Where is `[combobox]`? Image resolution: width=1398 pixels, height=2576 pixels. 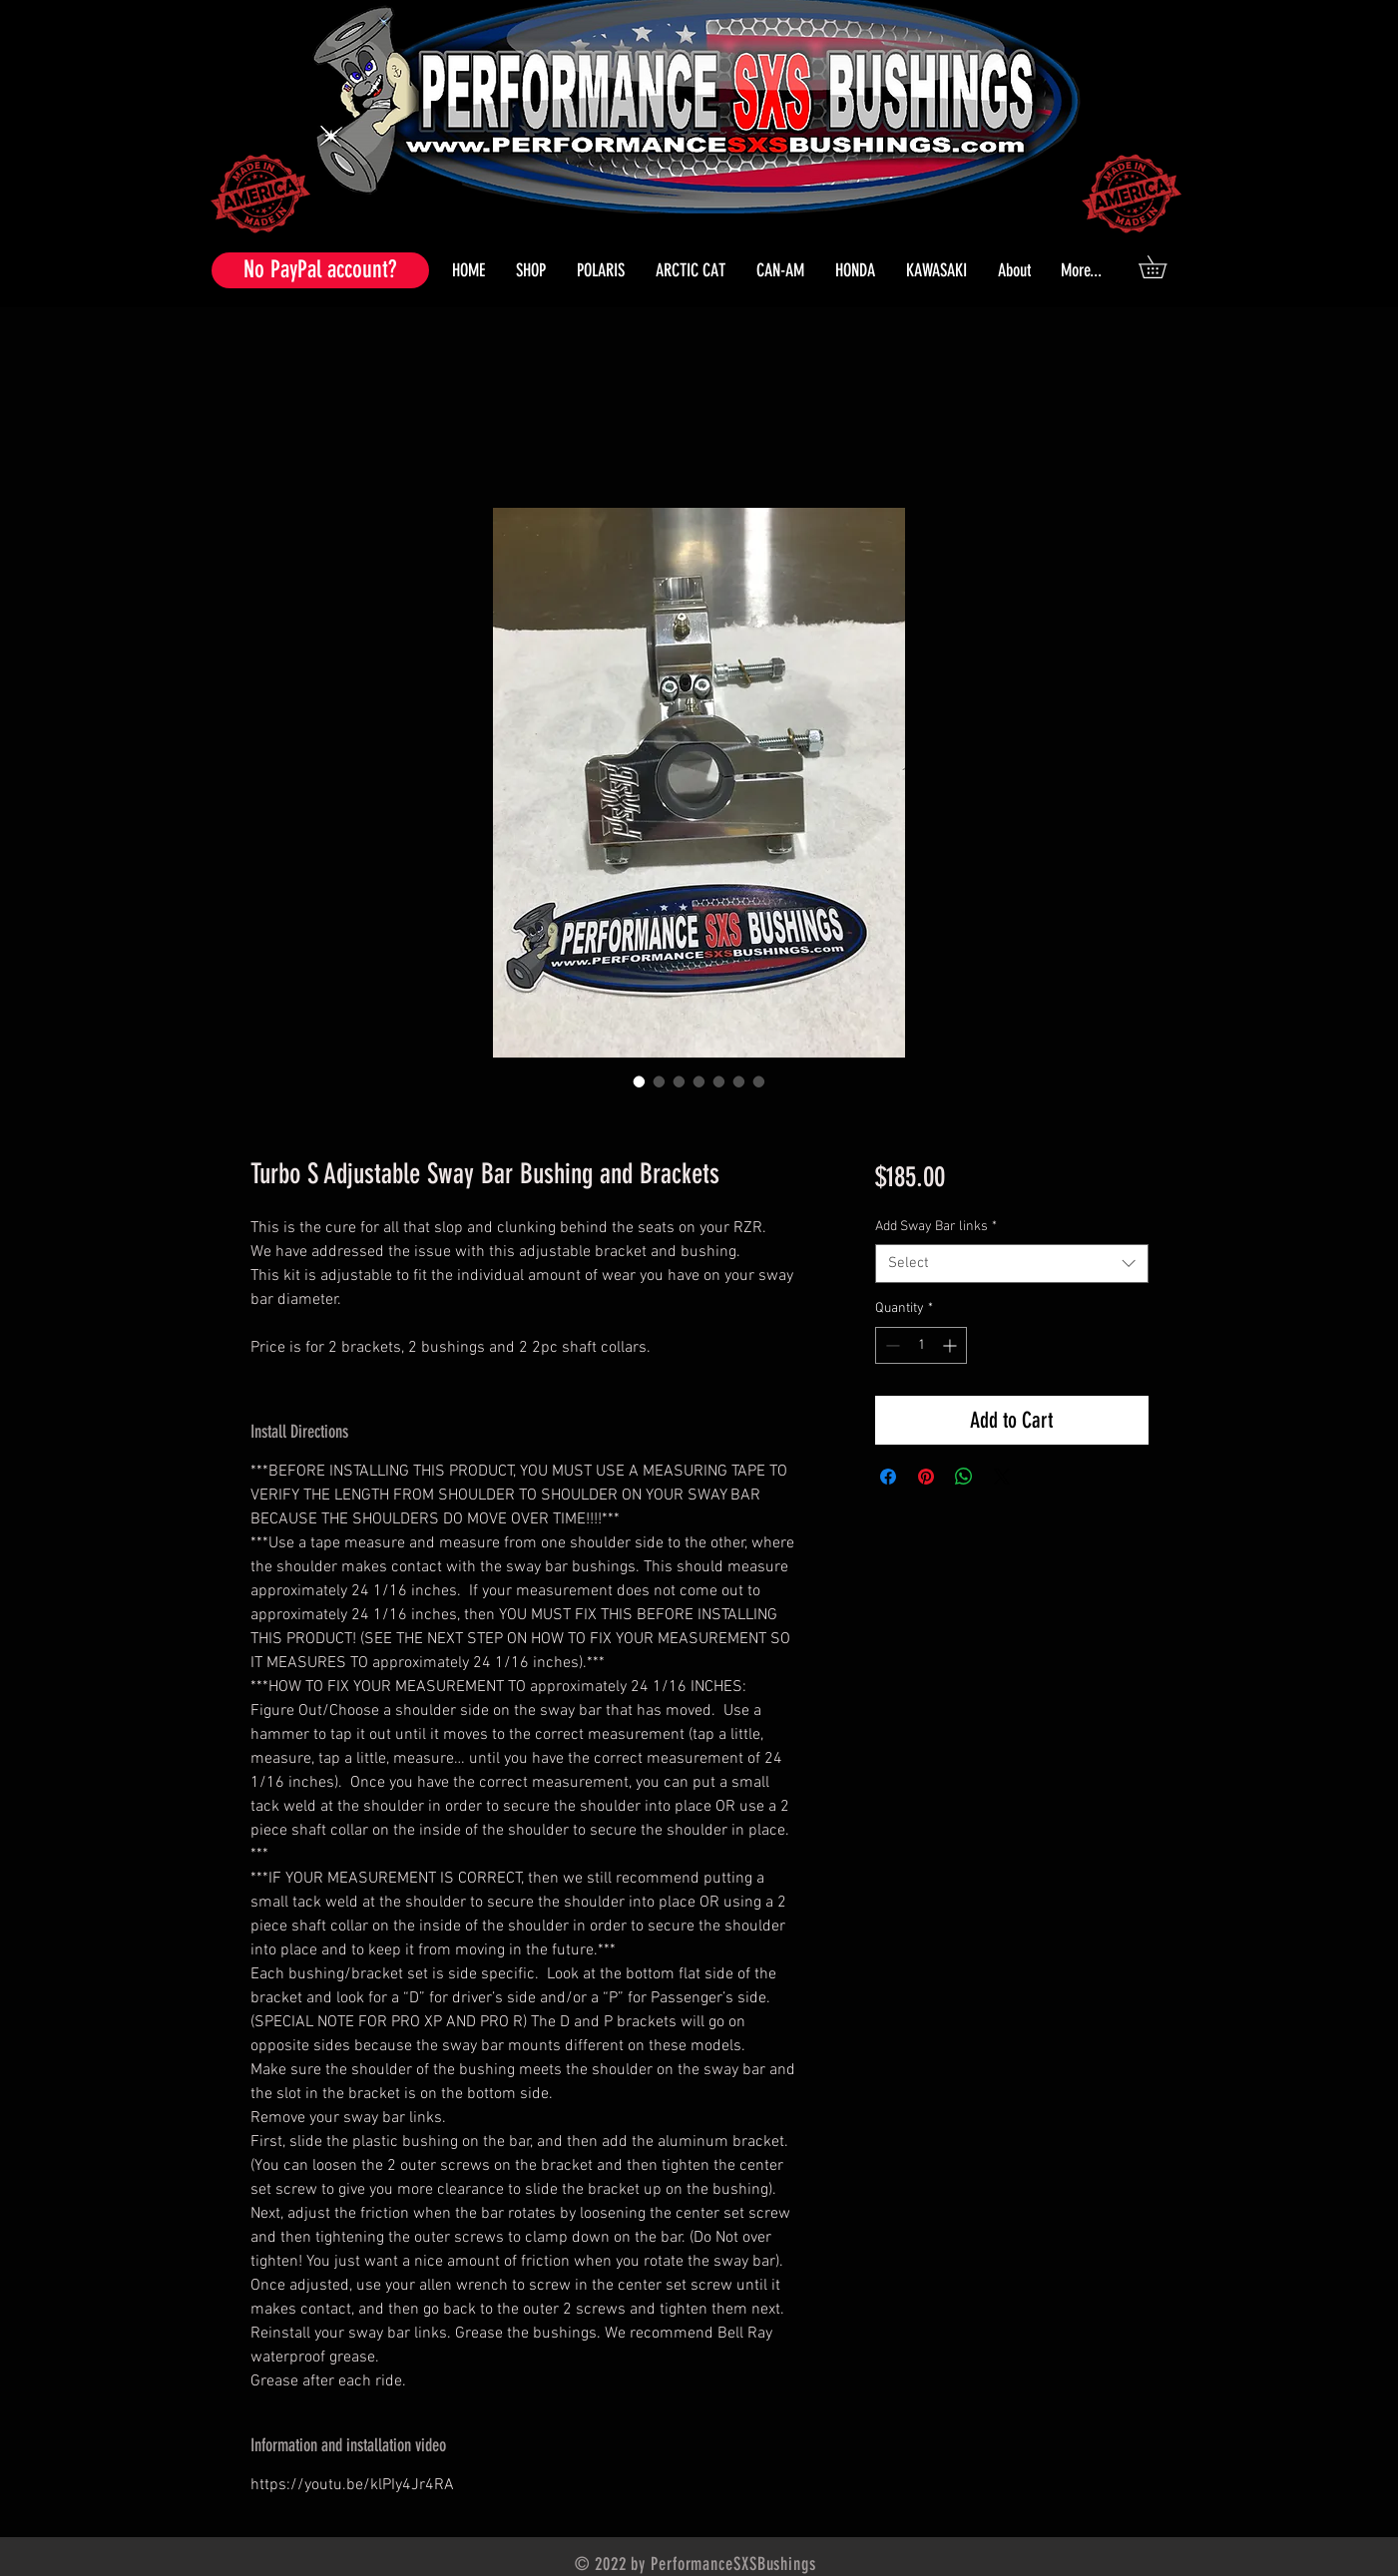 [combobox] is located at coordinates (1011, 1263).